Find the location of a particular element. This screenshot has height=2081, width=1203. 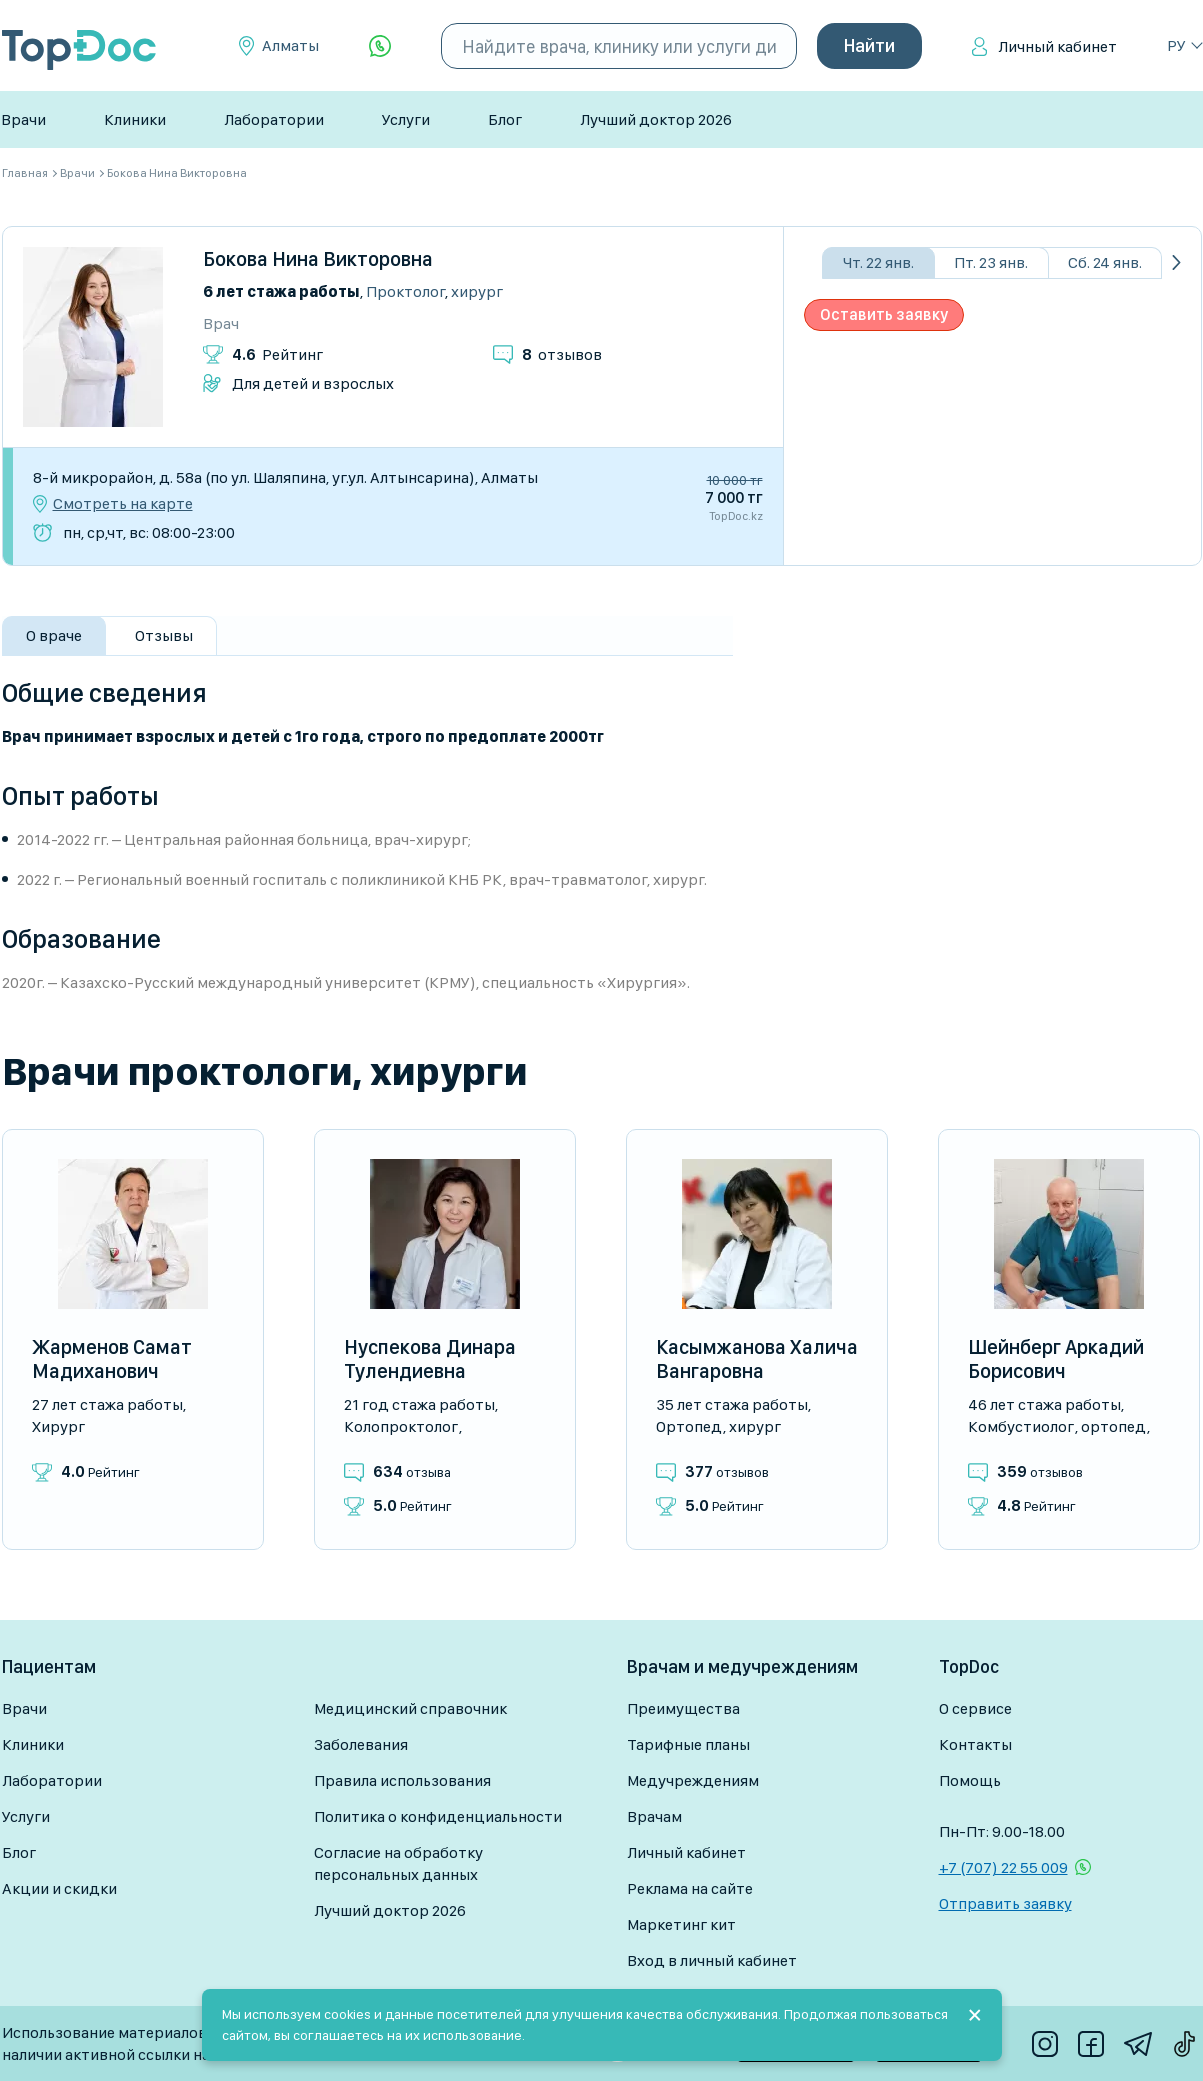

Пт. 23 янв. is located at coordinates (991, 262).